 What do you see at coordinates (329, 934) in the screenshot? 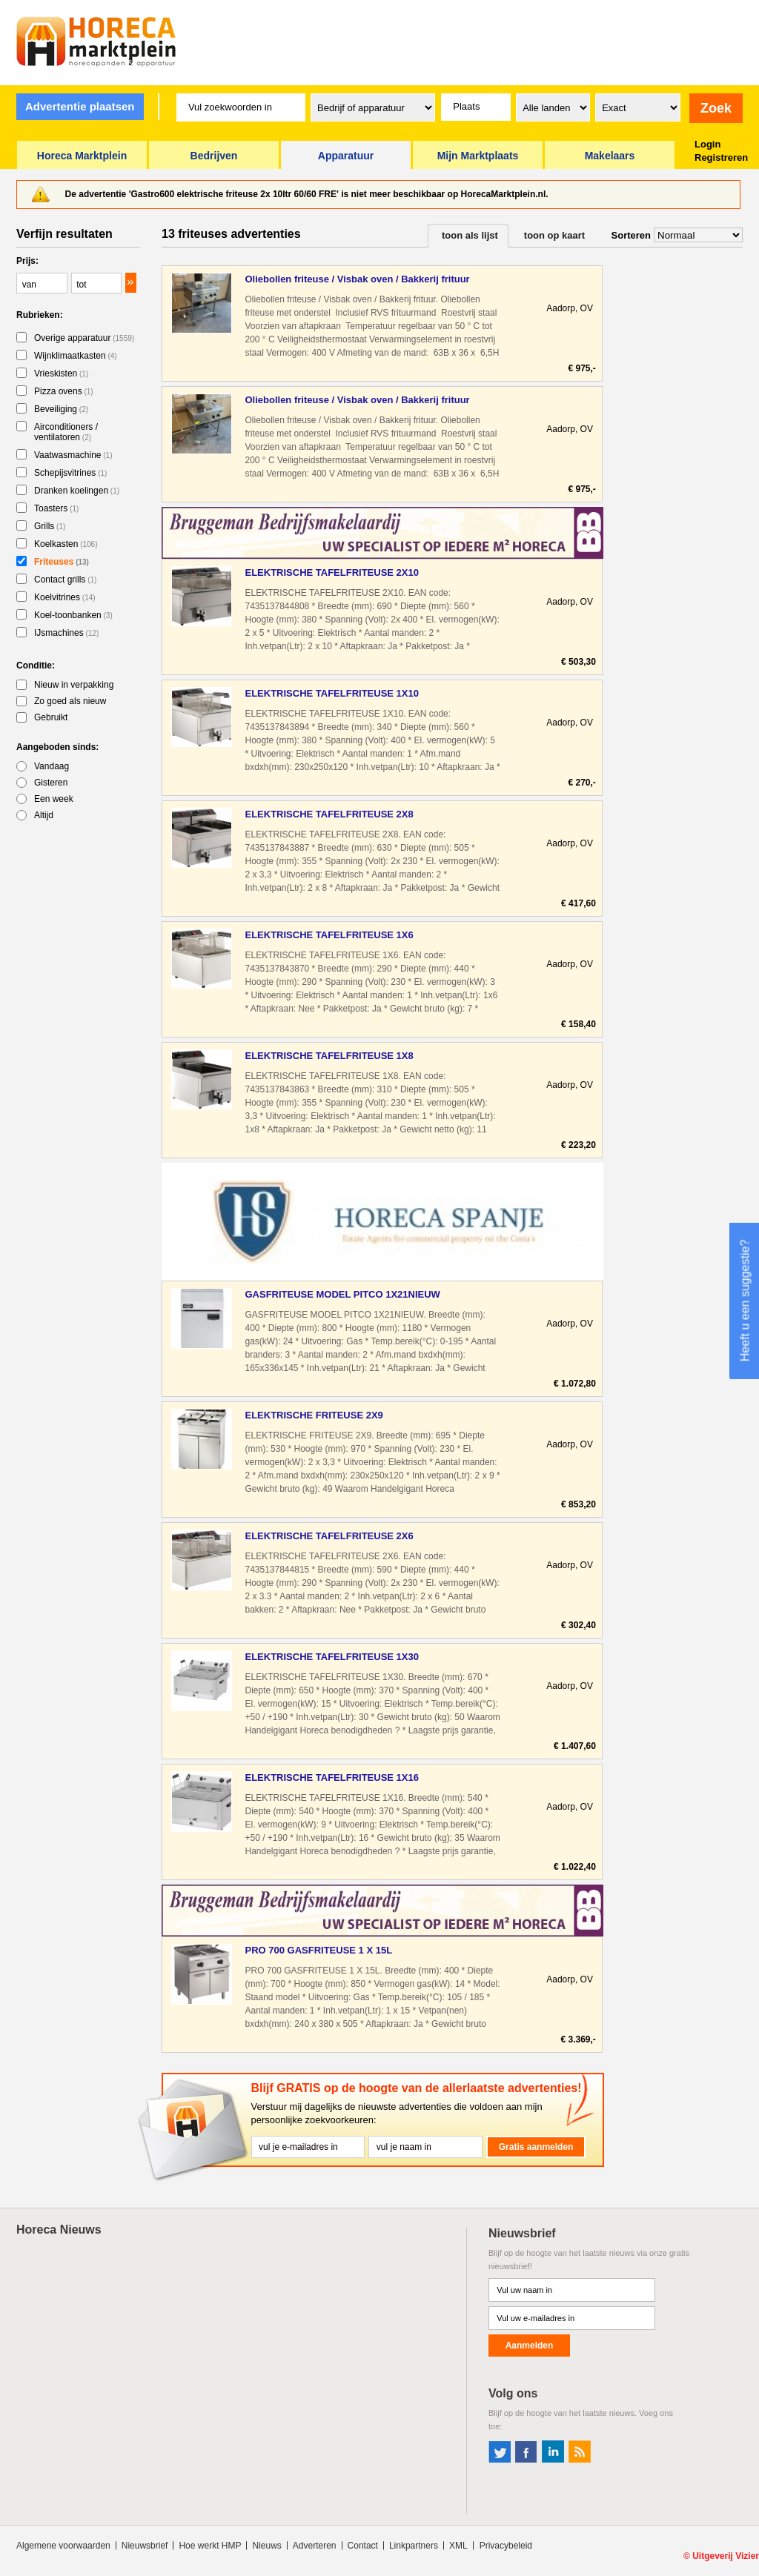
I see `ELEKTRISCHE TAFELFRITEUSE 1X6` at bounding box center [329, 934].